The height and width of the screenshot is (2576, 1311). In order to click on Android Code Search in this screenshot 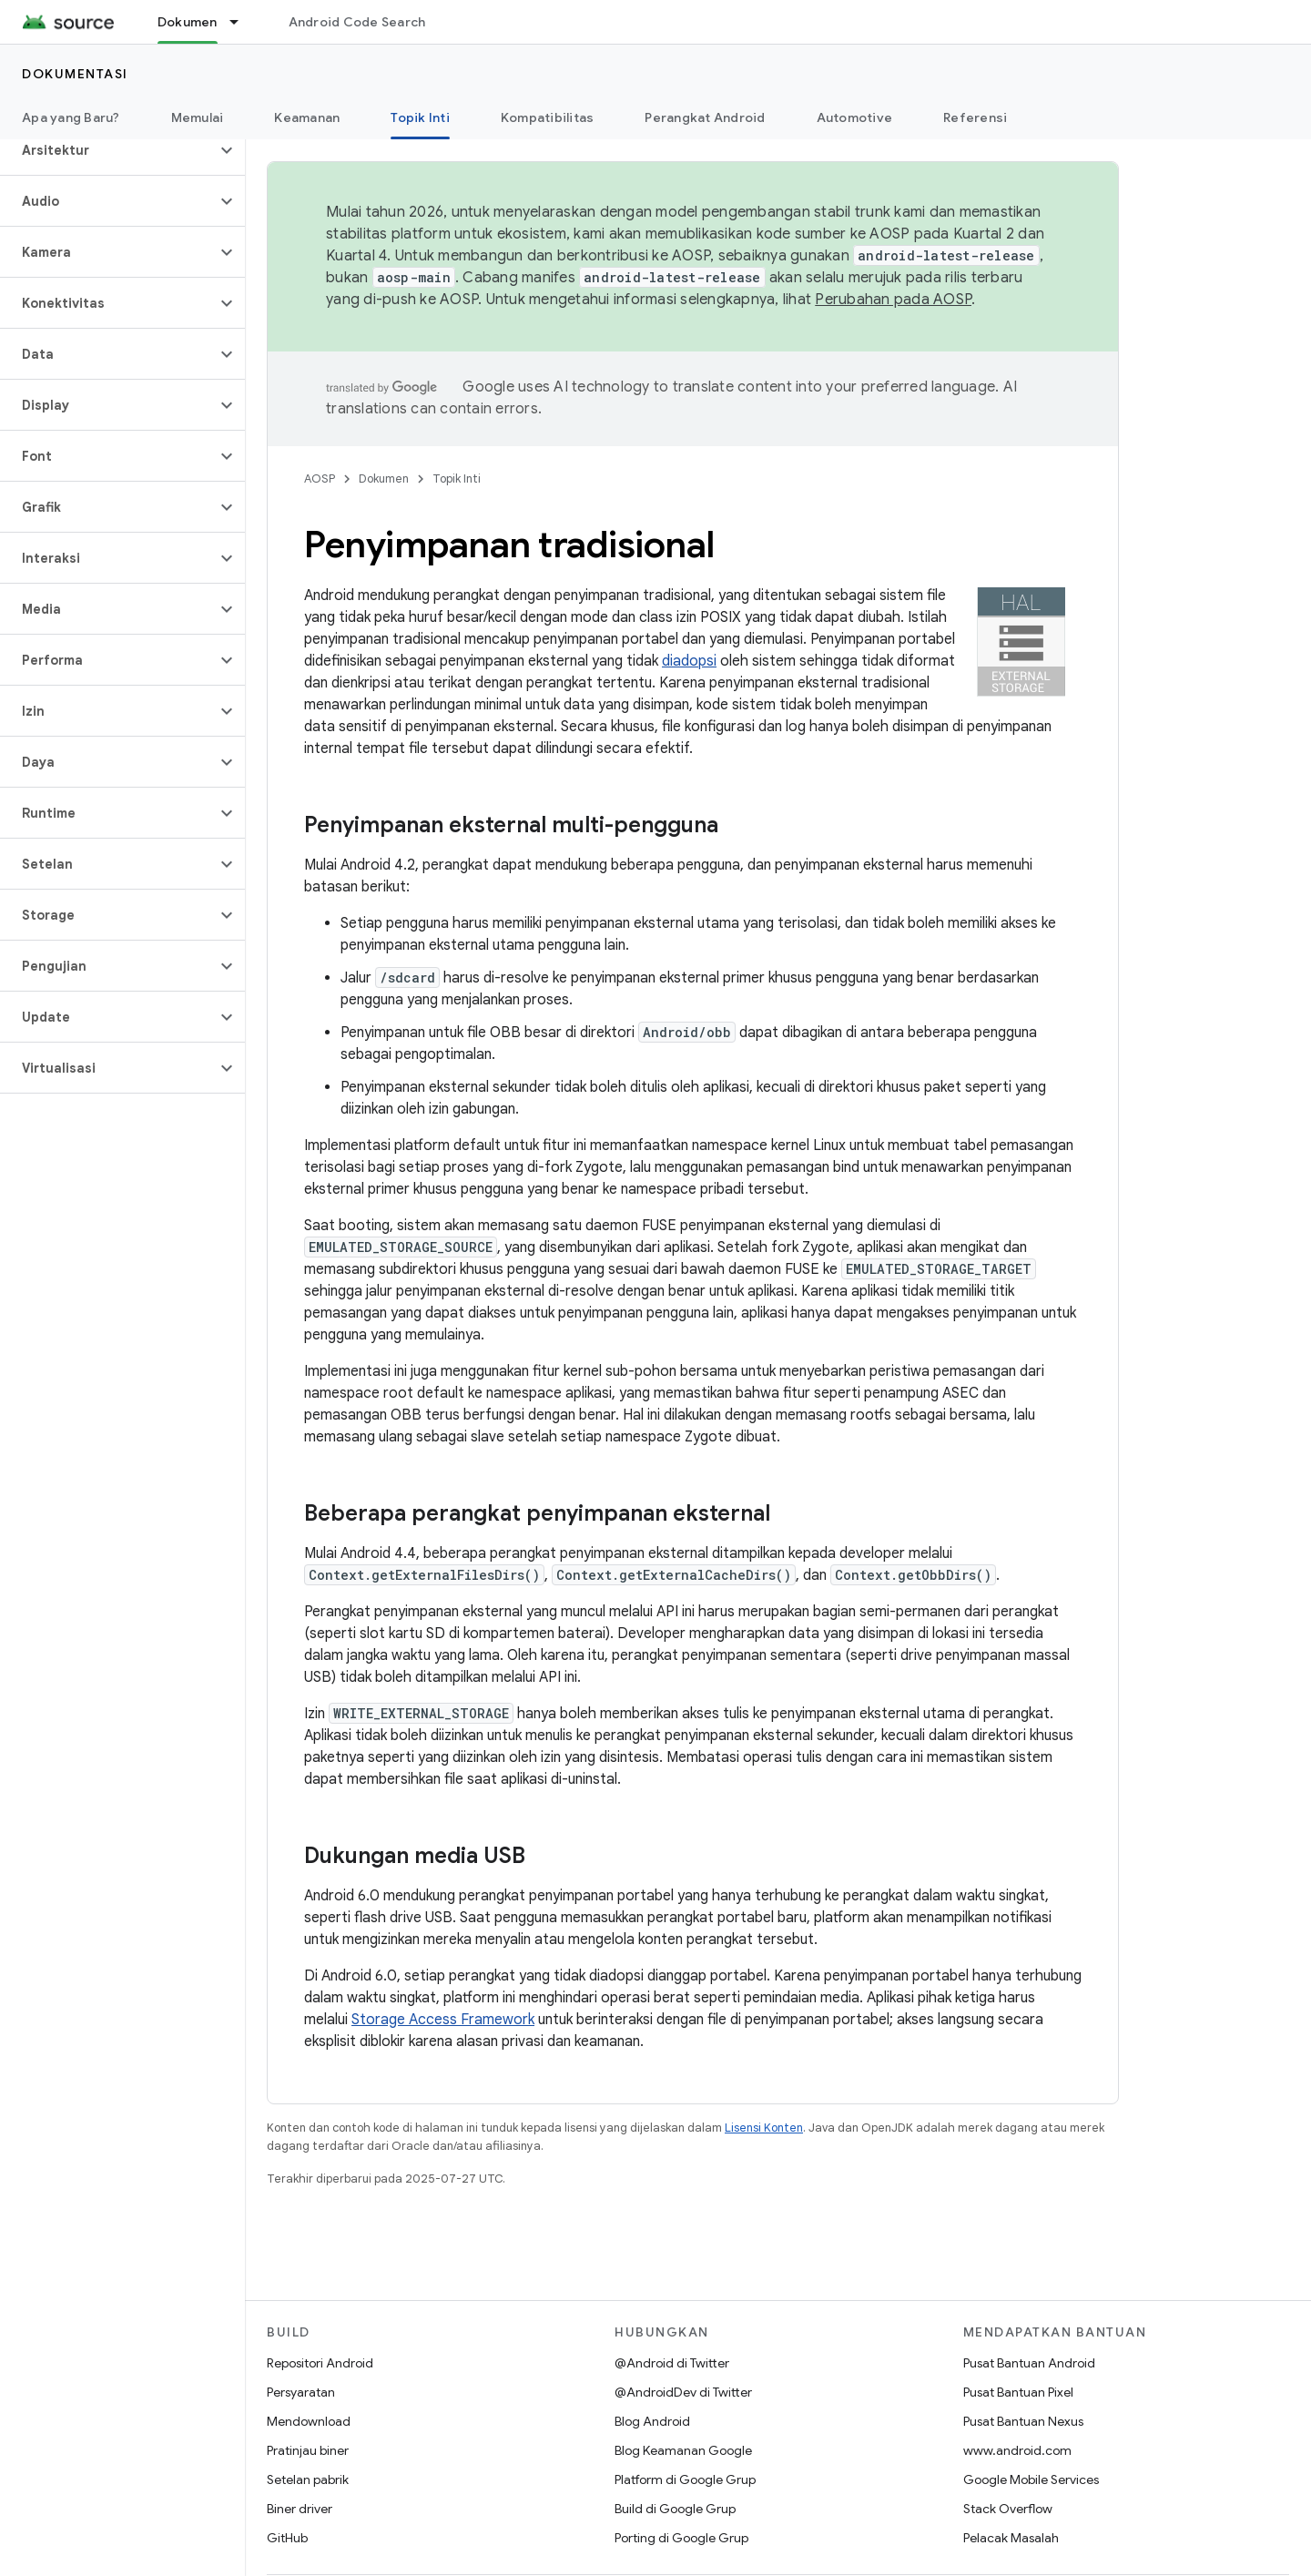, I will do `click(357, 22)`.